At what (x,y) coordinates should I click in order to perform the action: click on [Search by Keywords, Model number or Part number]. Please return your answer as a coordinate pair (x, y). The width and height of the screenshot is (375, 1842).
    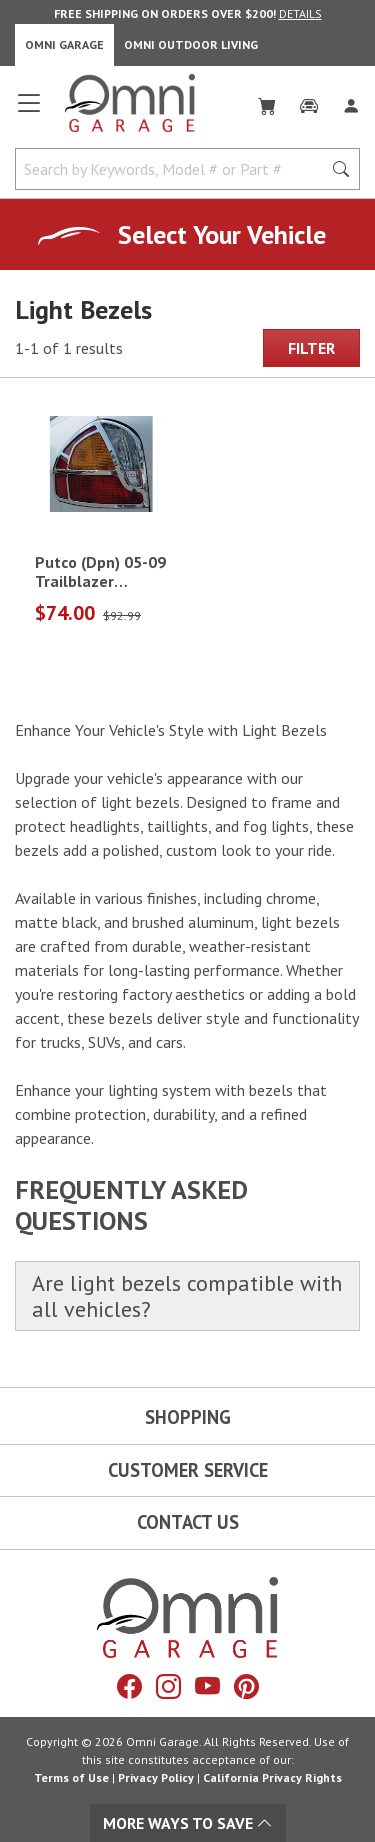
    Looking at the image, I should click on (174, 169).